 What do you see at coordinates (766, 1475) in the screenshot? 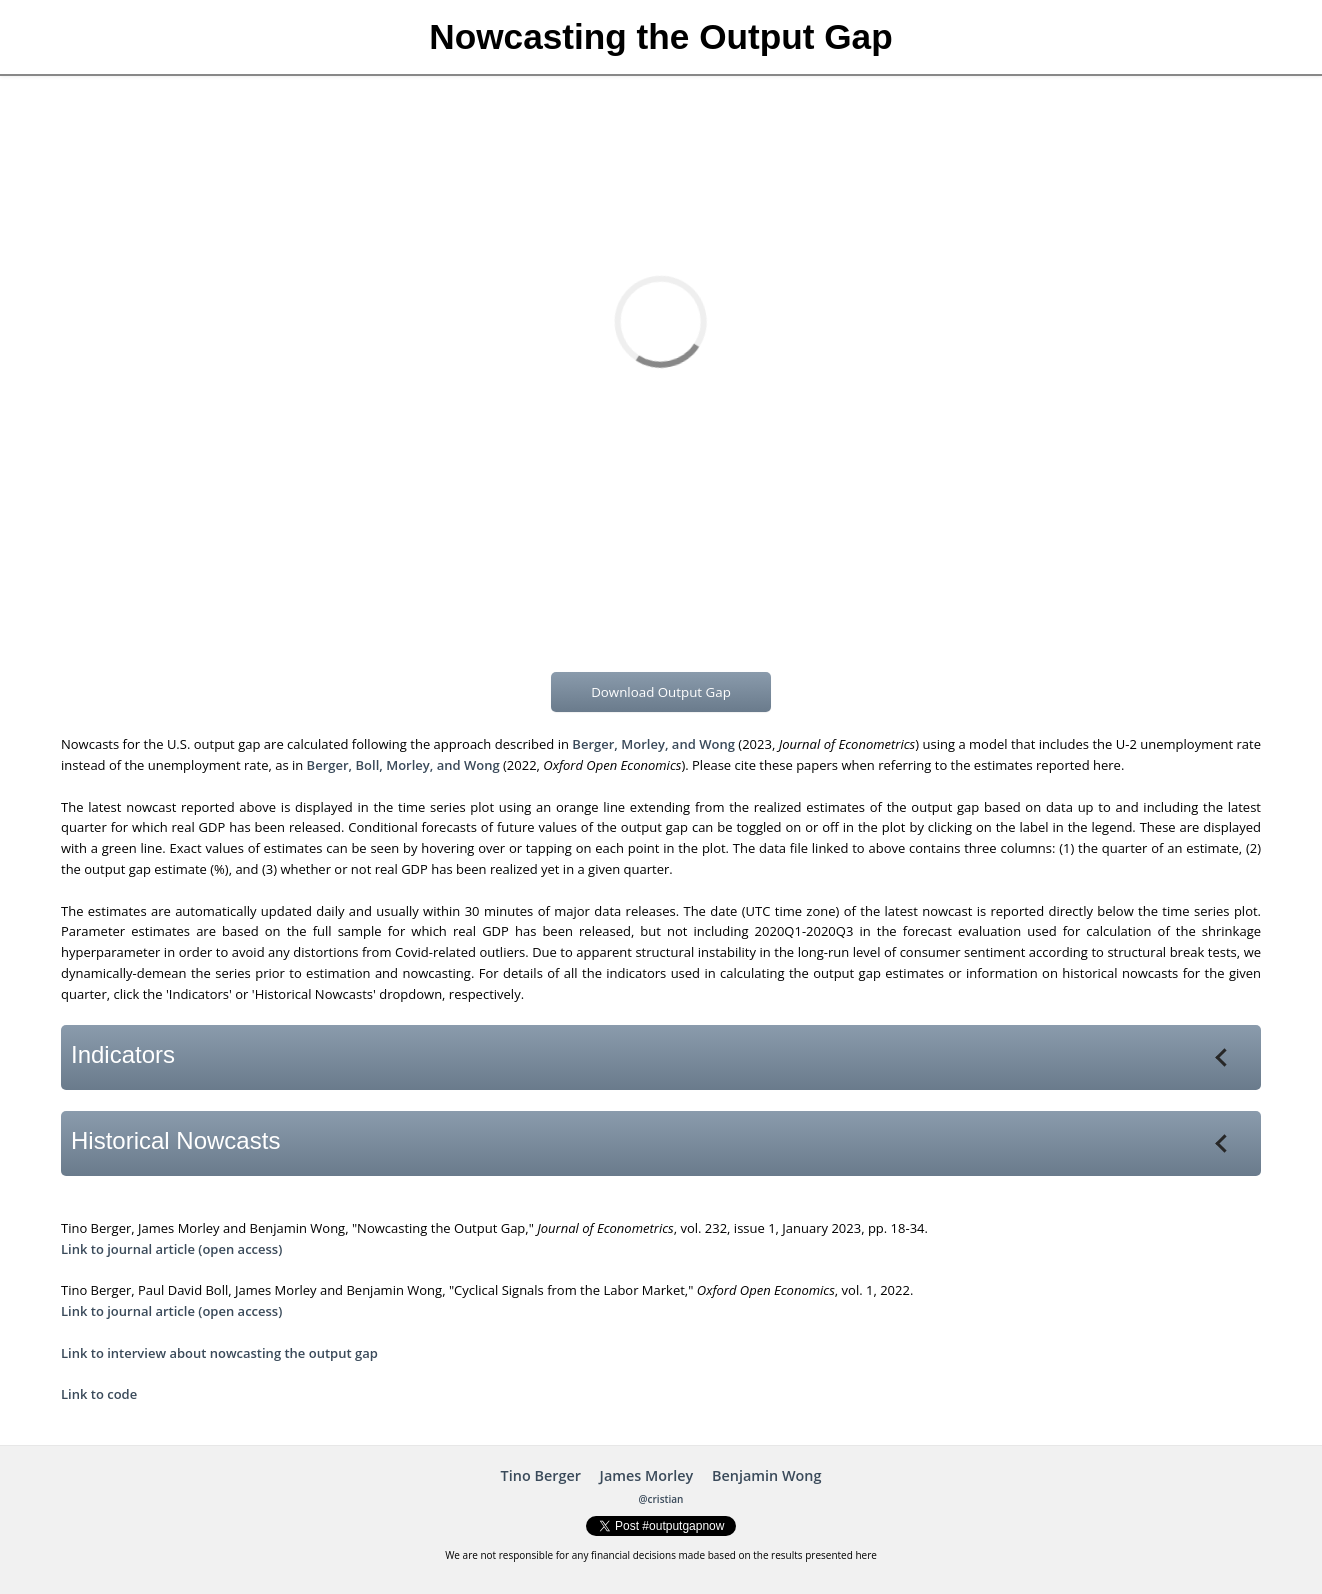
I see `Benjamin Wong` at bounding box center [766, 1475].